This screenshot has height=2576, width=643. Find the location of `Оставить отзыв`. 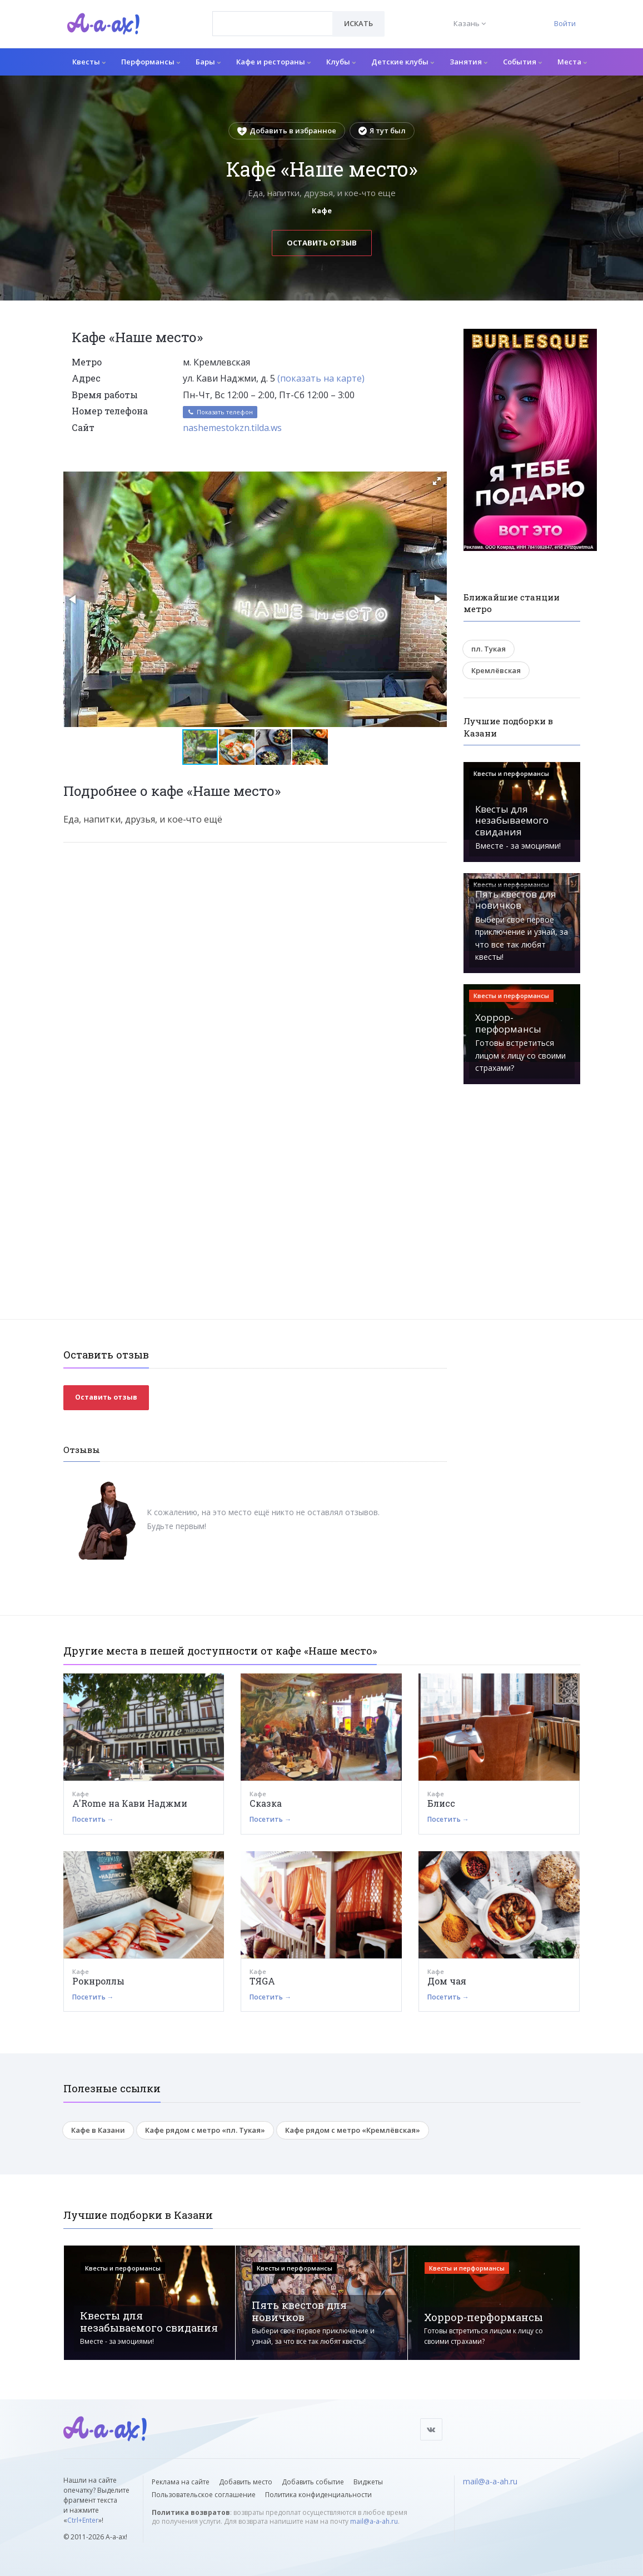

Оставить отзыв is located at coordinates (322, 243).